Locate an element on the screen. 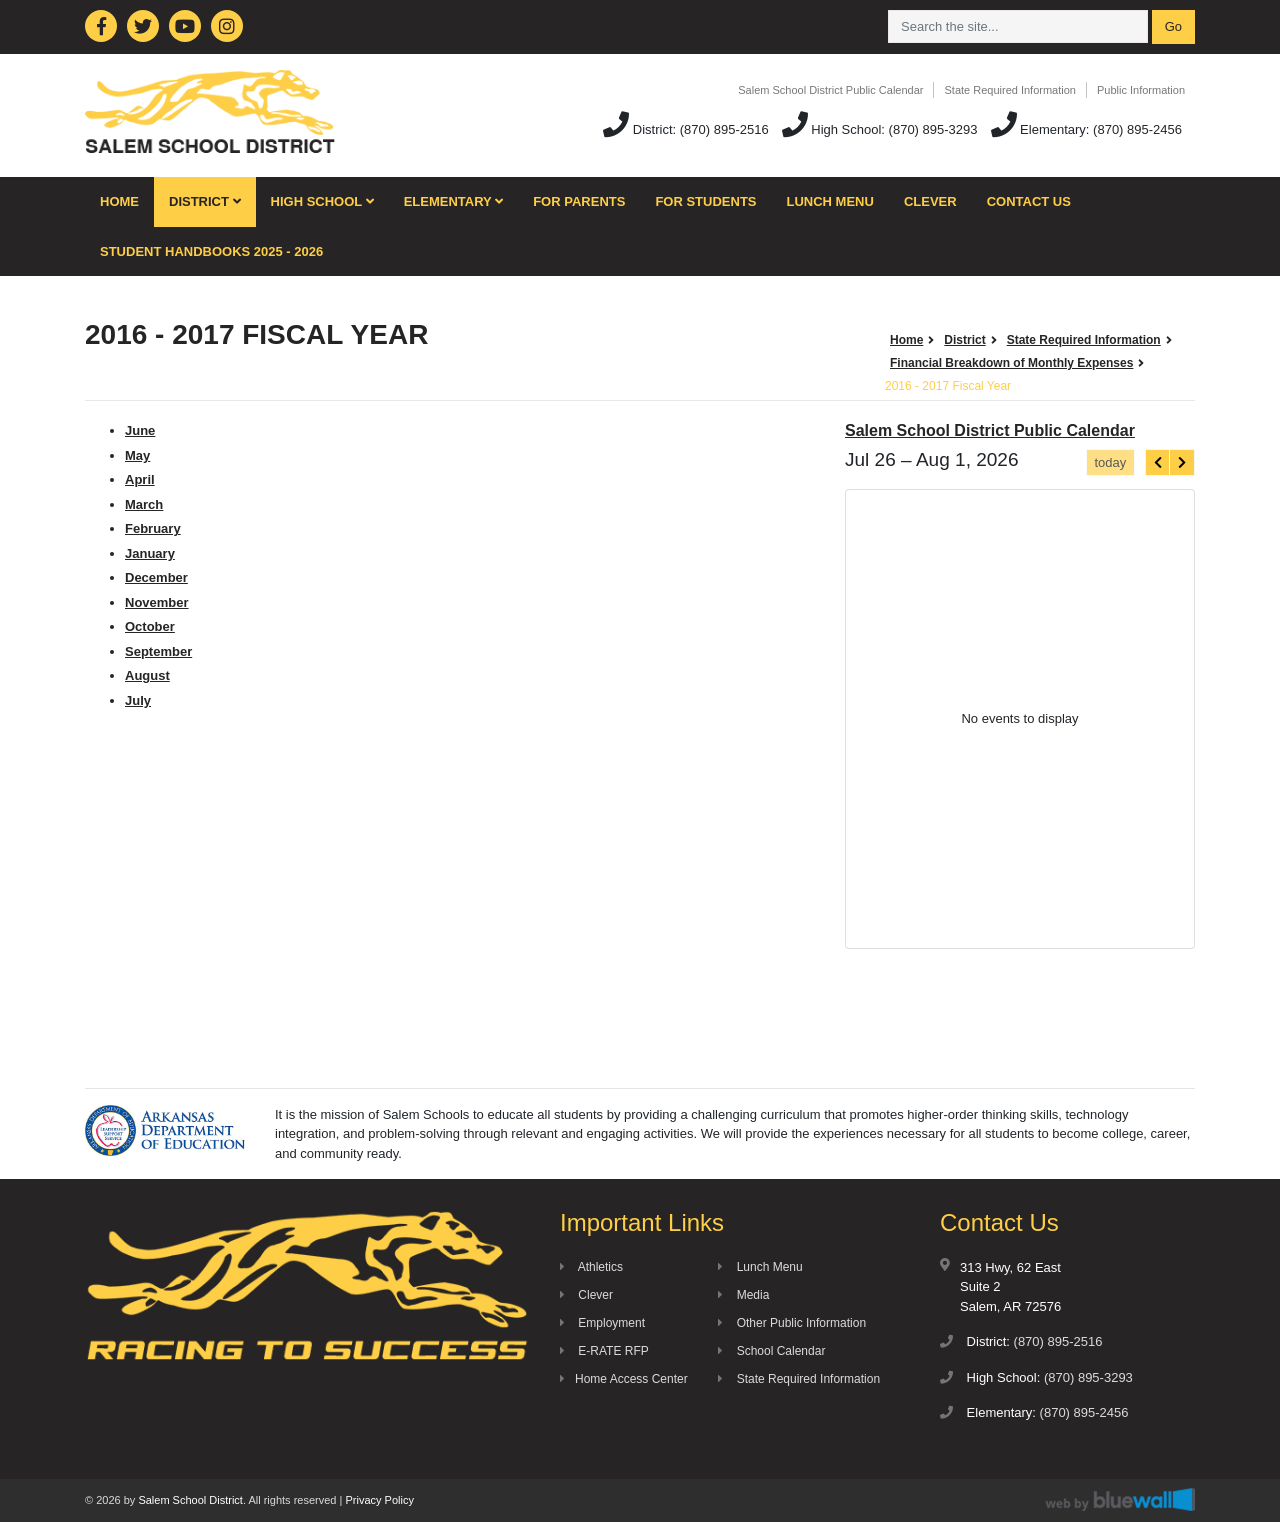  State Required Information is located at coordinates (1009, 90).